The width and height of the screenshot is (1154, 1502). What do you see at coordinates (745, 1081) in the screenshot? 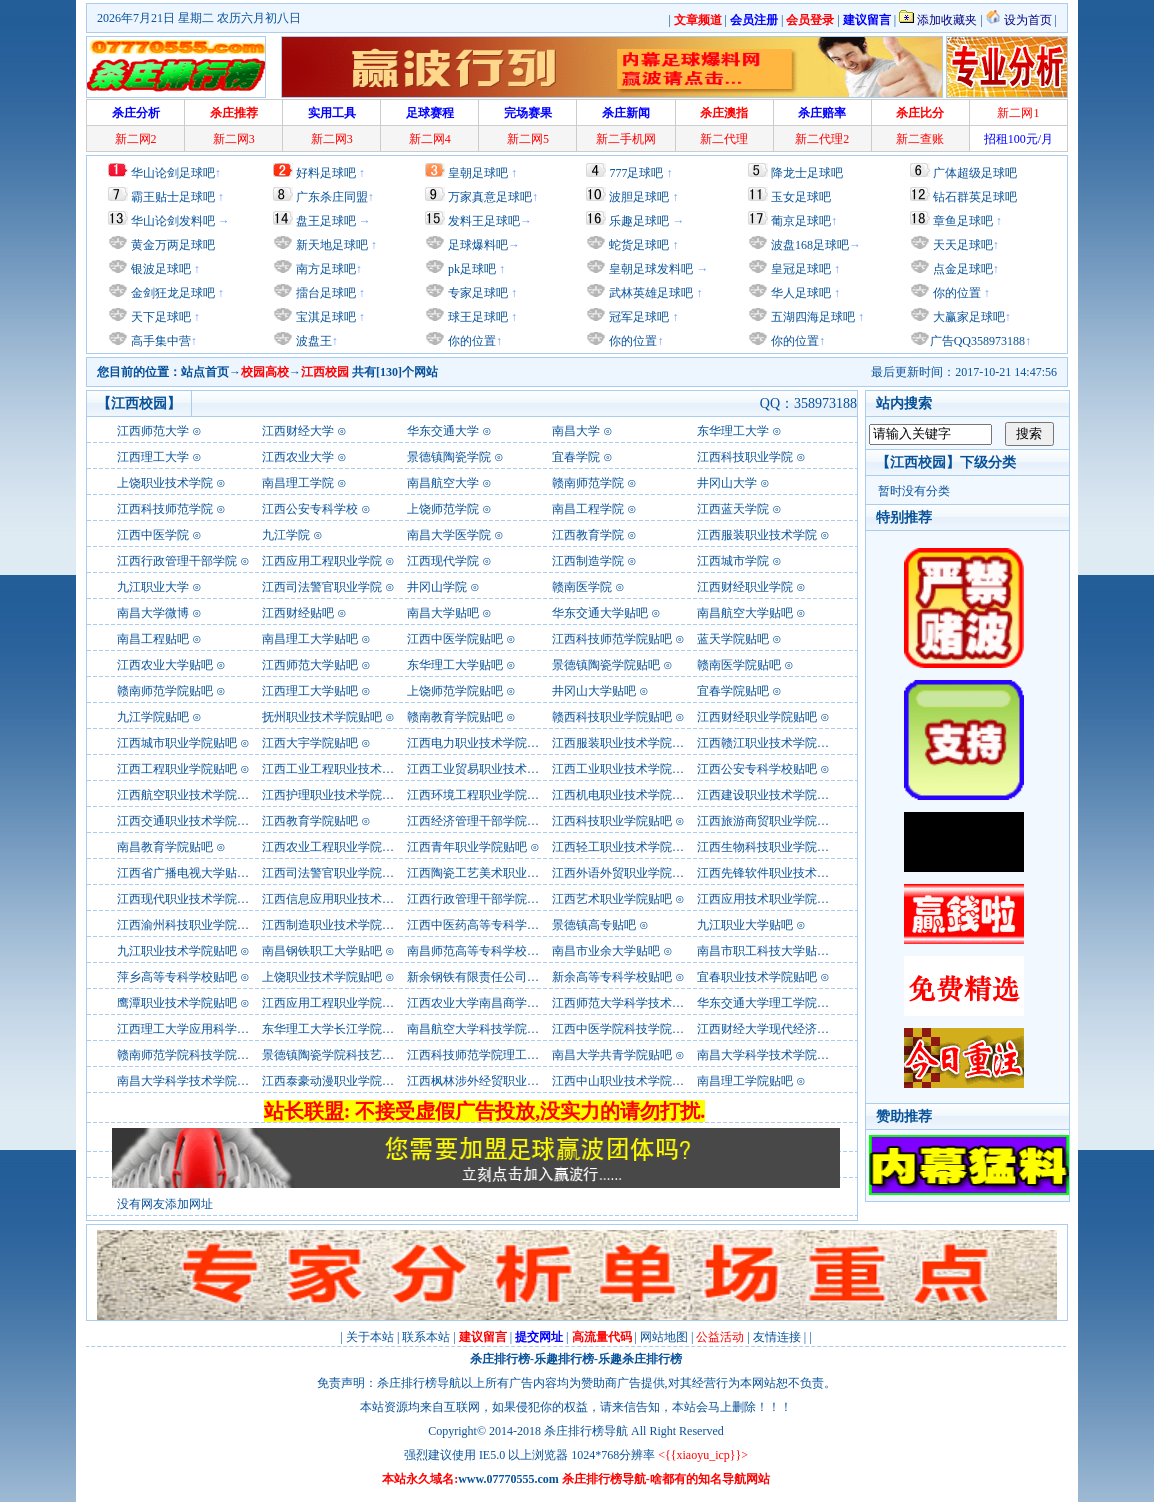
I see `南昌理工学院贴吧` at bounding box center [745, 1081].